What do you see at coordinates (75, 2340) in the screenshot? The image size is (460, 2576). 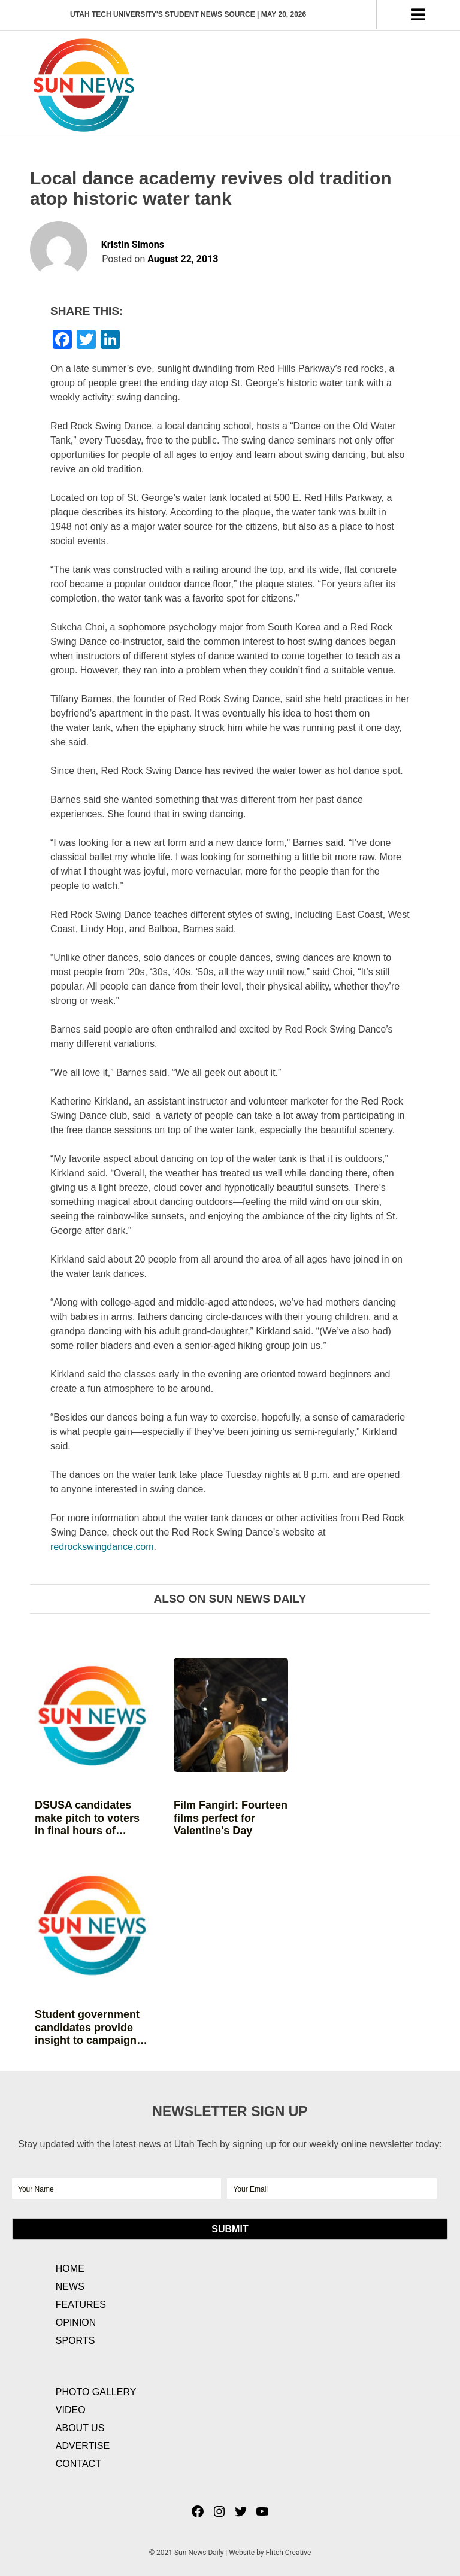 I see `Sports` at bounding box center [75, 2340].